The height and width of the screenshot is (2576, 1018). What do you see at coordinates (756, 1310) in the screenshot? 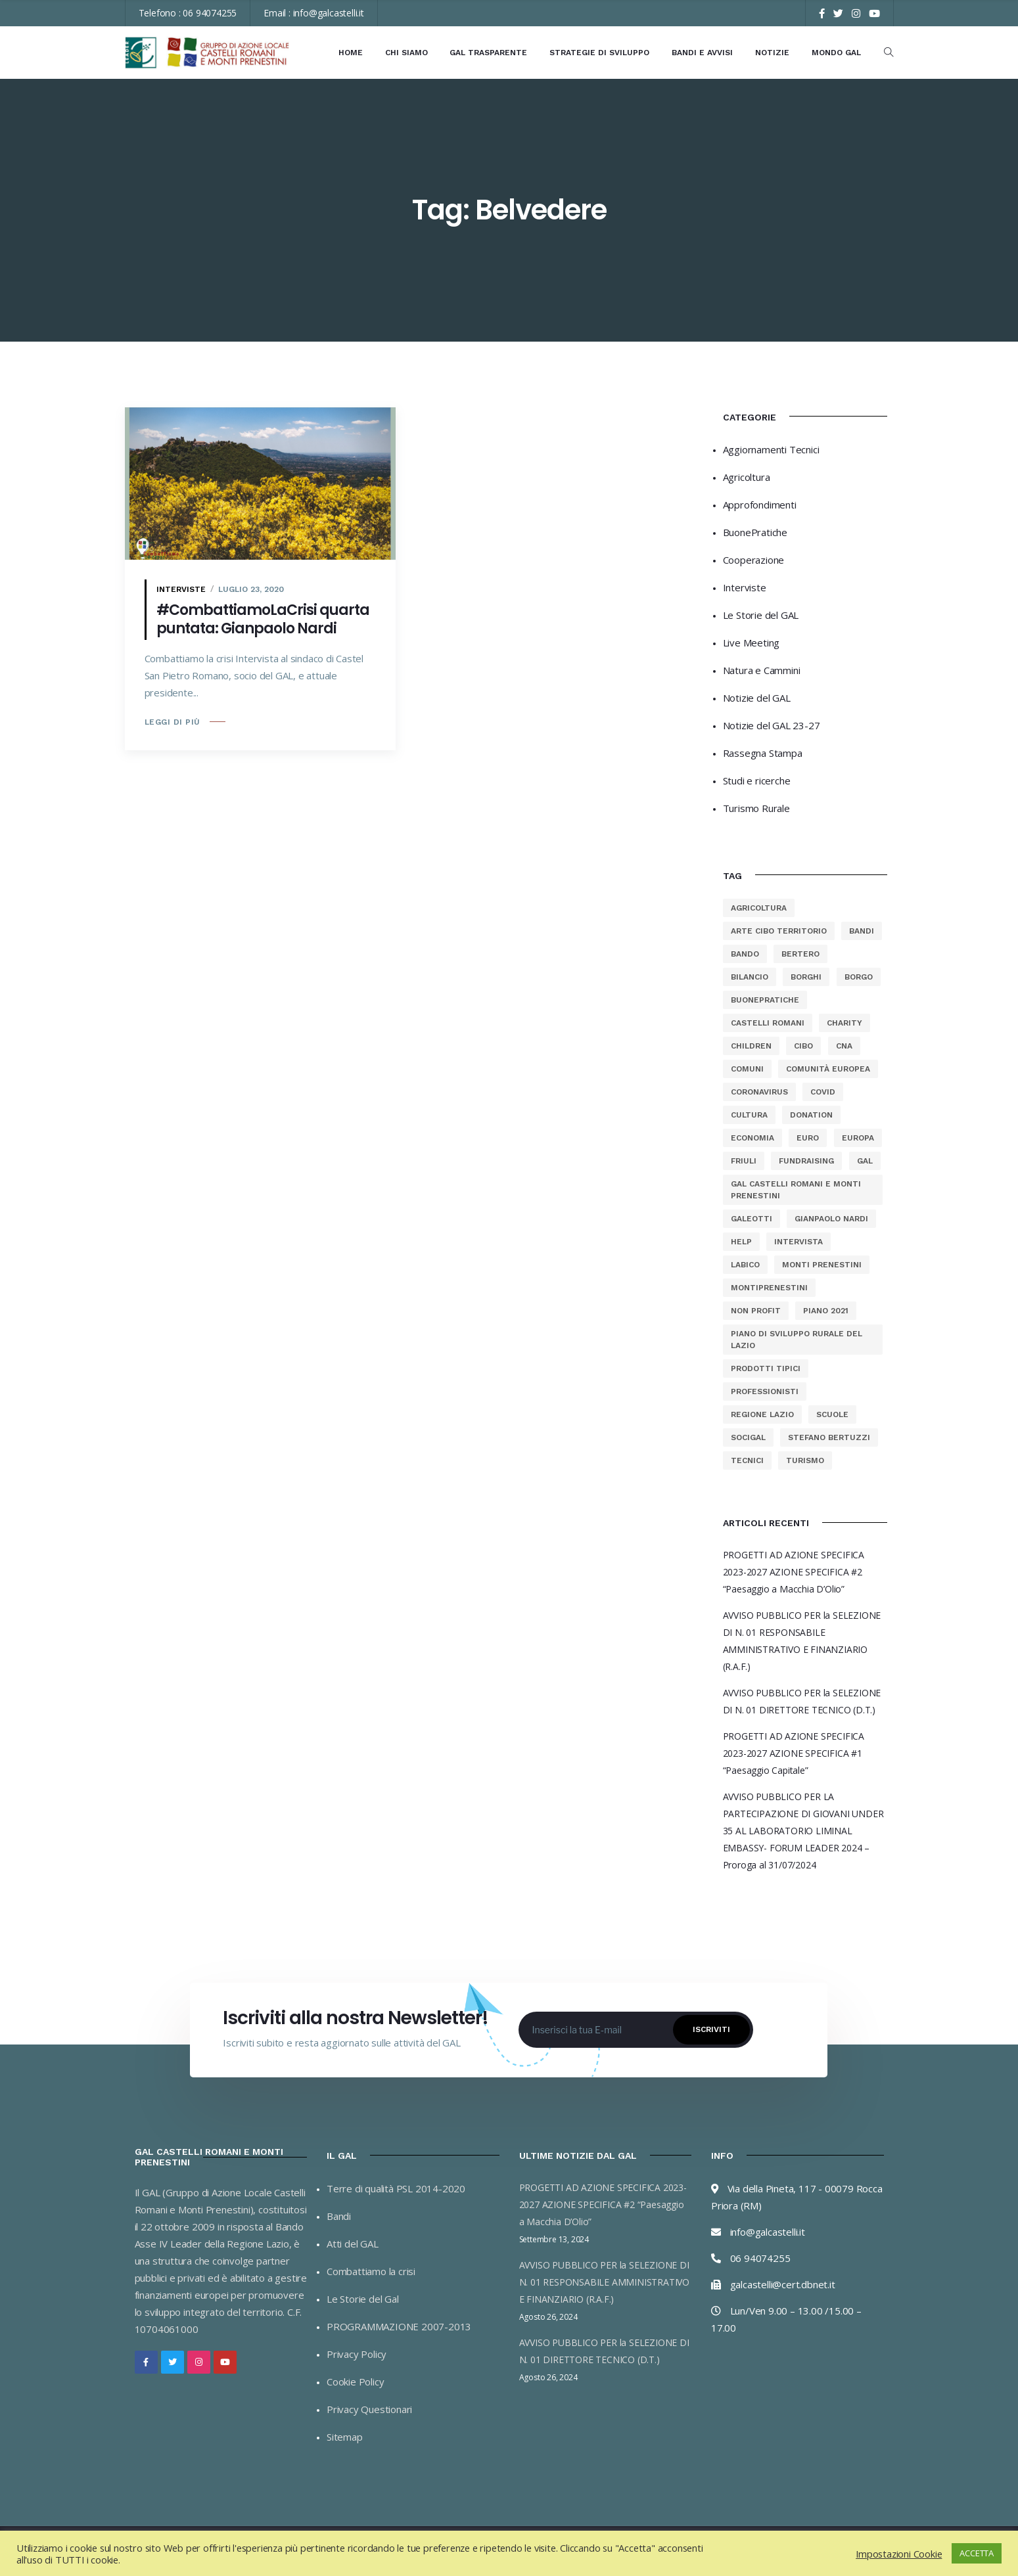
I see `Non Profit [Non Profit (23 elementi)]` at bounding box center [756, 1310].